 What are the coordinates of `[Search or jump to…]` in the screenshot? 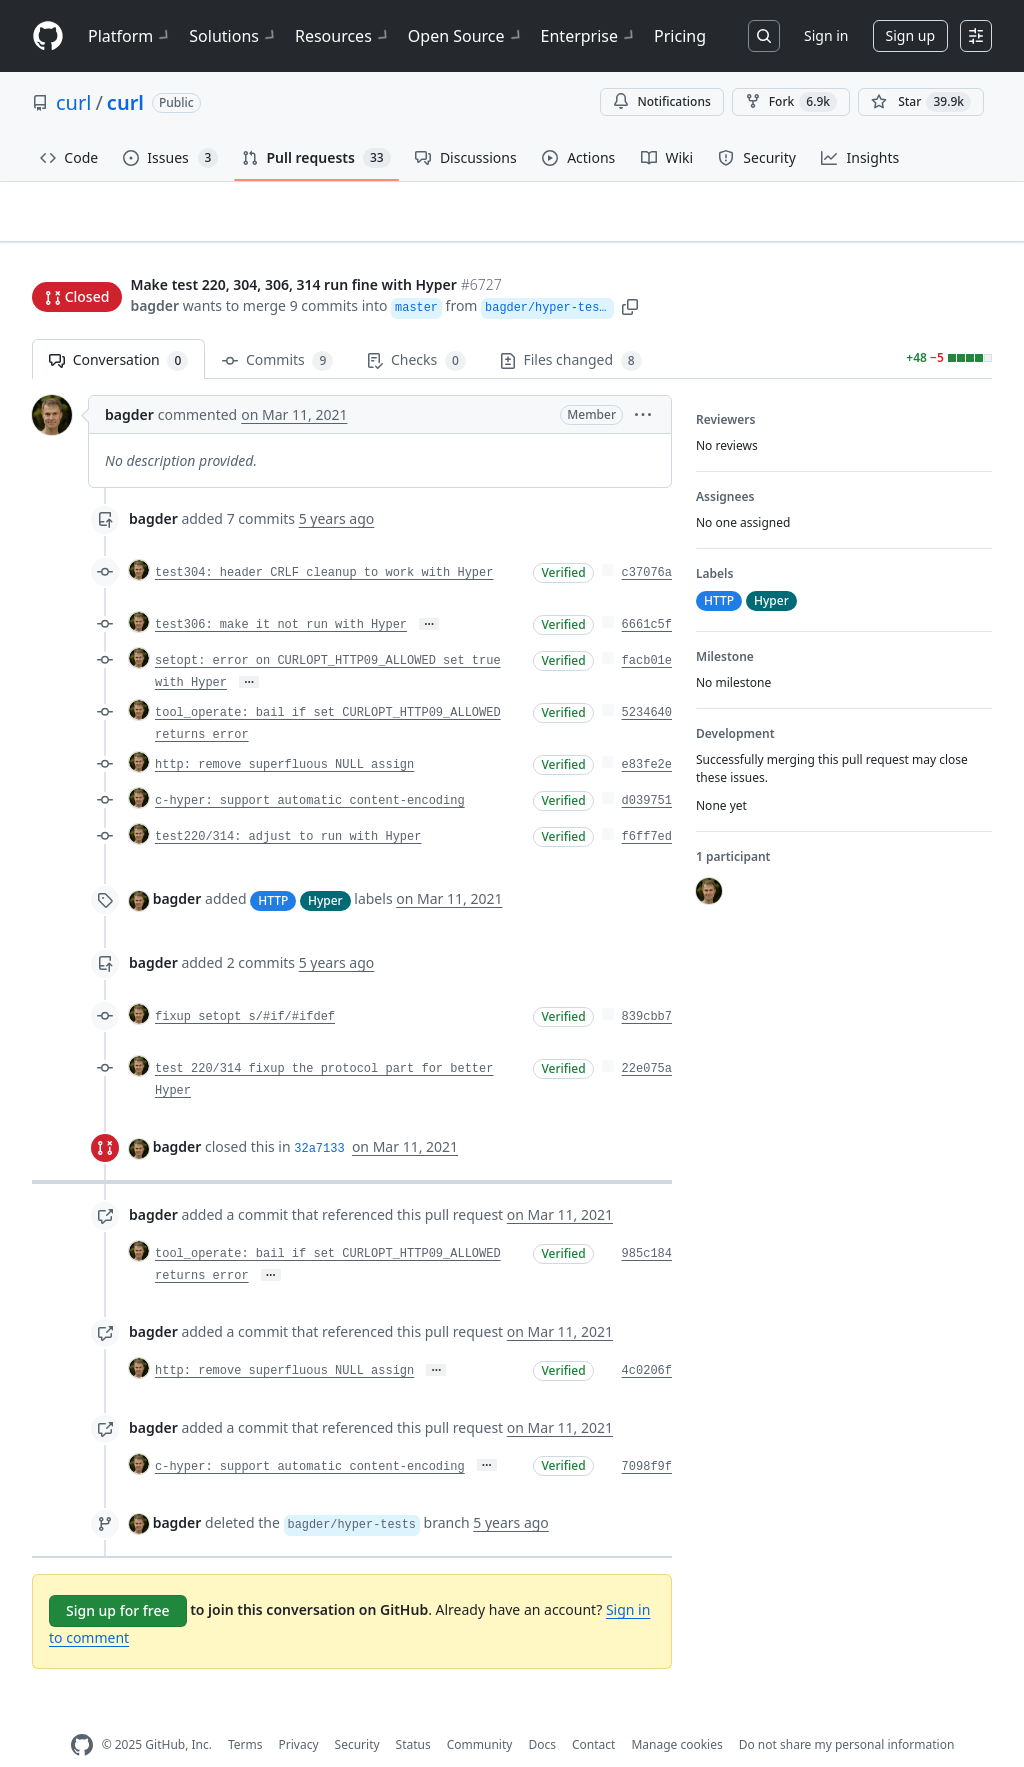 It's located at (764, 36).